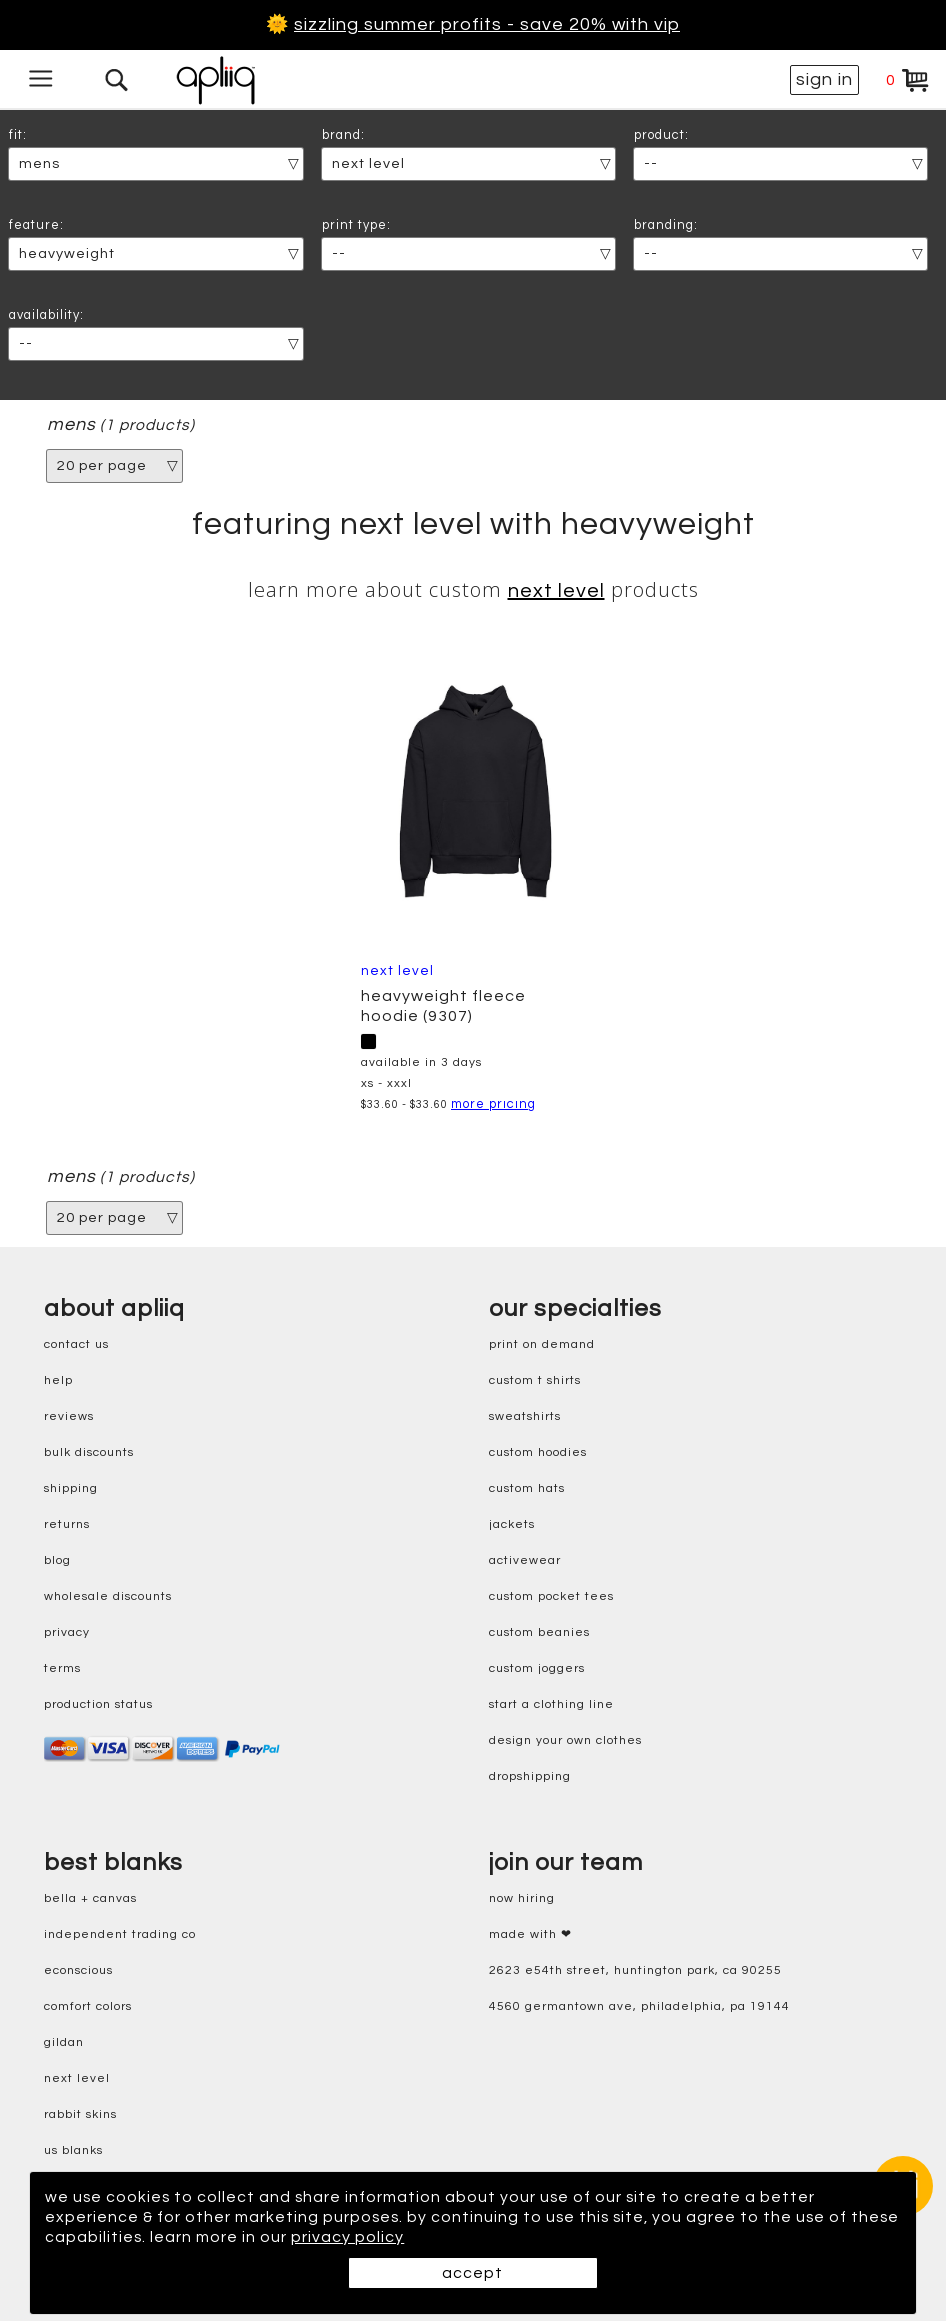 The image size is (946, 2321). I want to click on us blanks, so click(73, 2150).